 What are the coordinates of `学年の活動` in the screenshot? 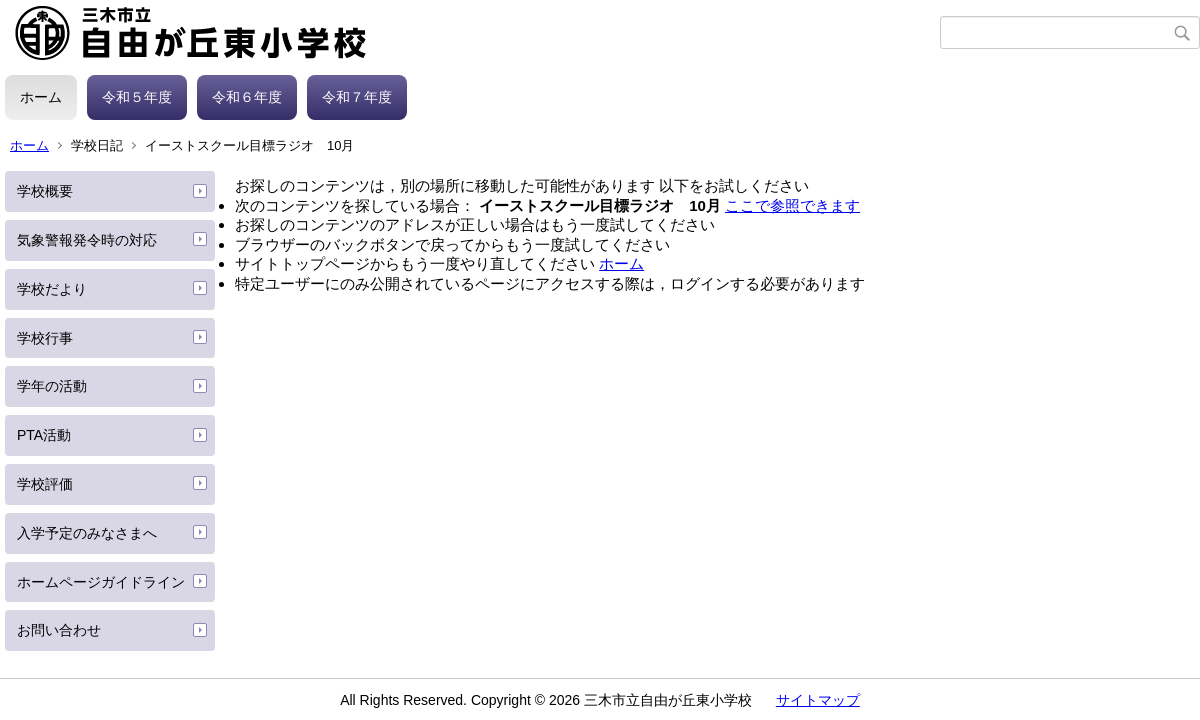 It's located at (52, 386).